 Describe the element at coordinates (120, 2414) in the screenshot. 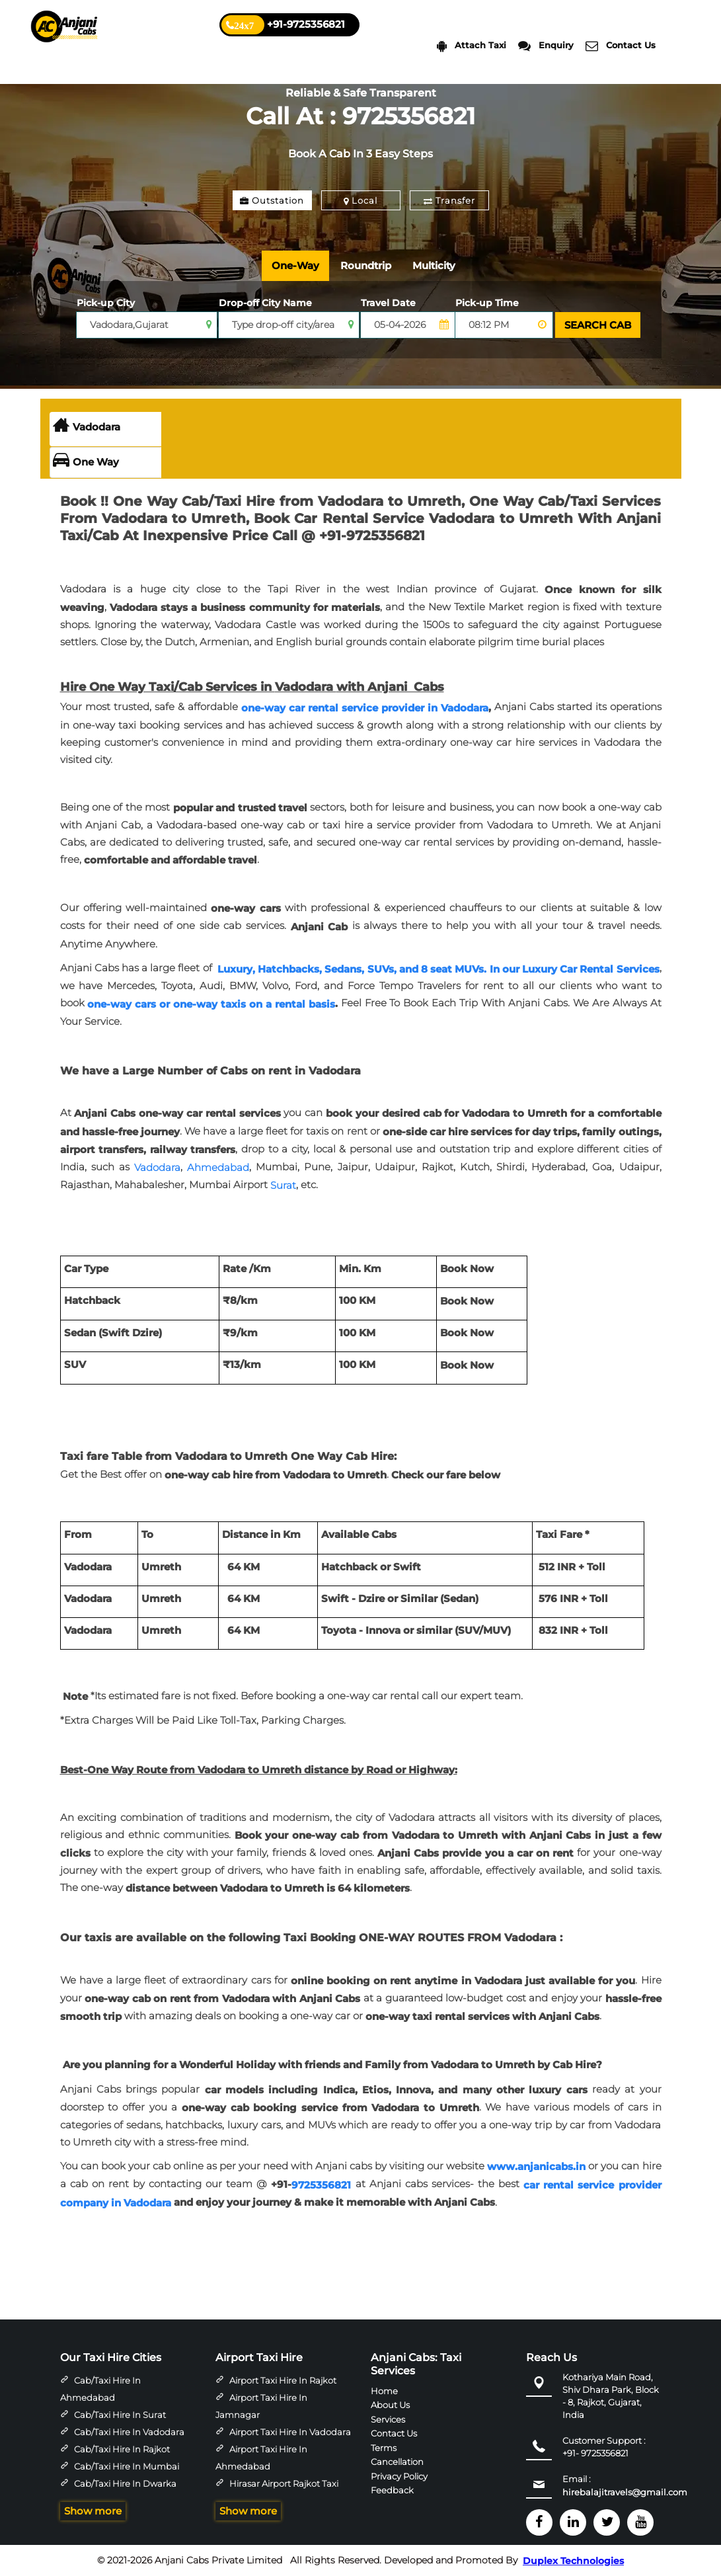

I see `Cab/Taxi Hire in Surat` at that location.